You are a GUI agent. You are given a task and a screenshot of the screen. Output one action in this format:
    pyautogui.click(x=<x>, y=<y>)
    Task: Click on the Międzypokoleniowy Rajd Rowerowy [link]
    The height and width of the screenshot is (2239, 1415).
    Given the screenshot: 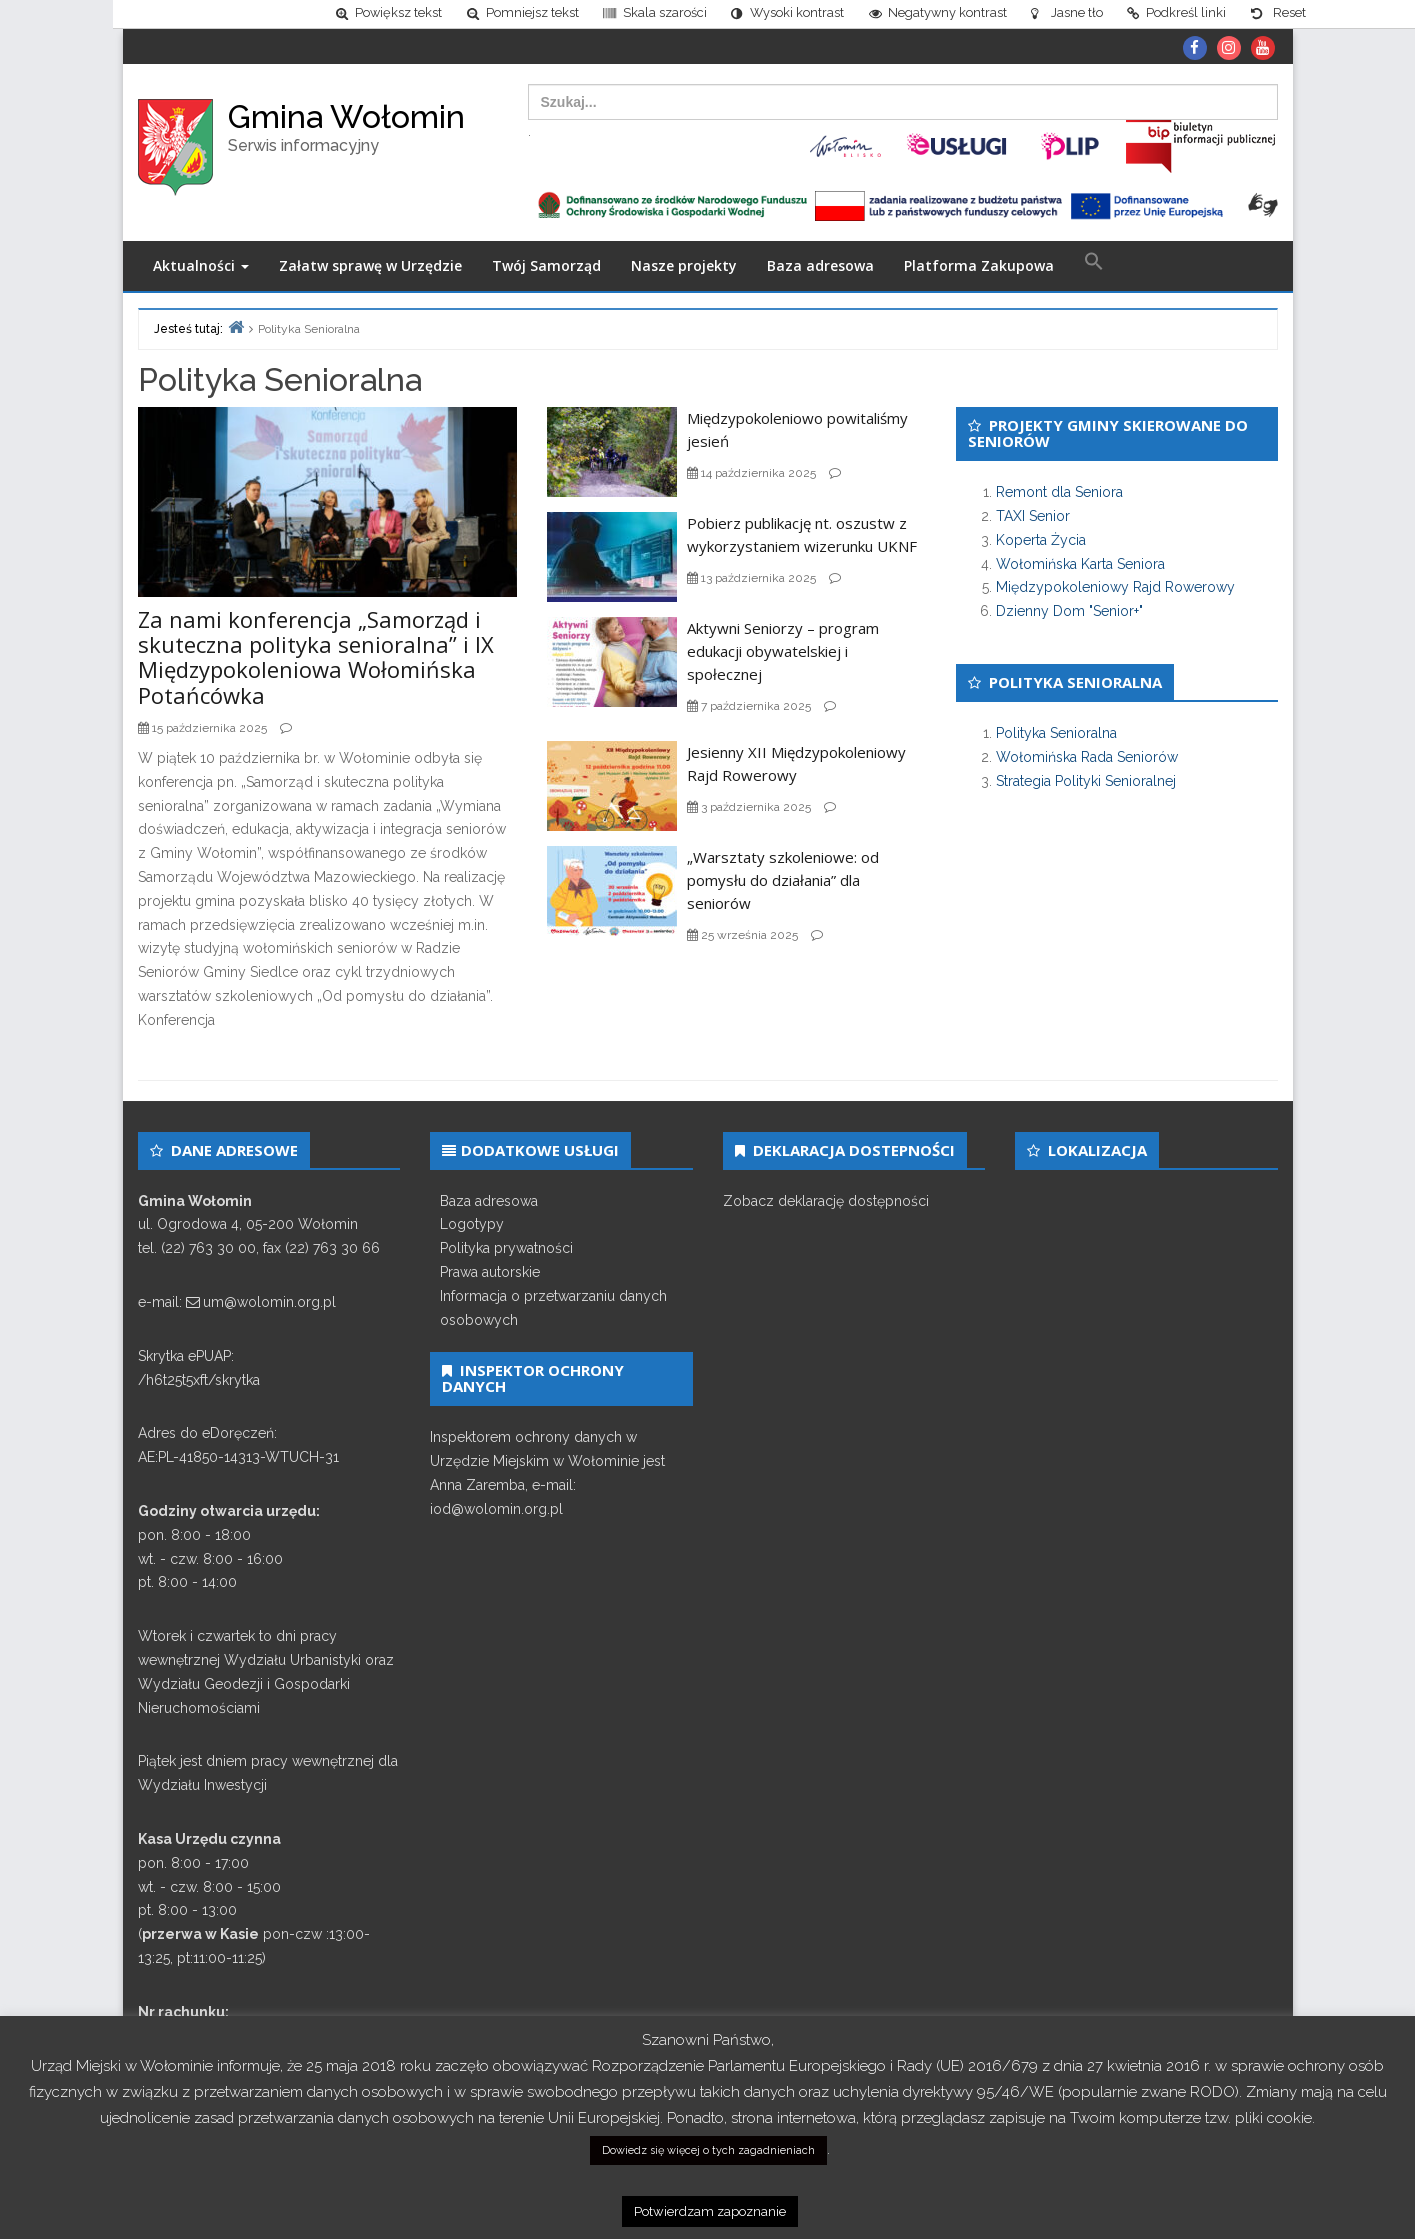 What is the action you would take?
    pyautogui.click(x=1115, y=593)
    